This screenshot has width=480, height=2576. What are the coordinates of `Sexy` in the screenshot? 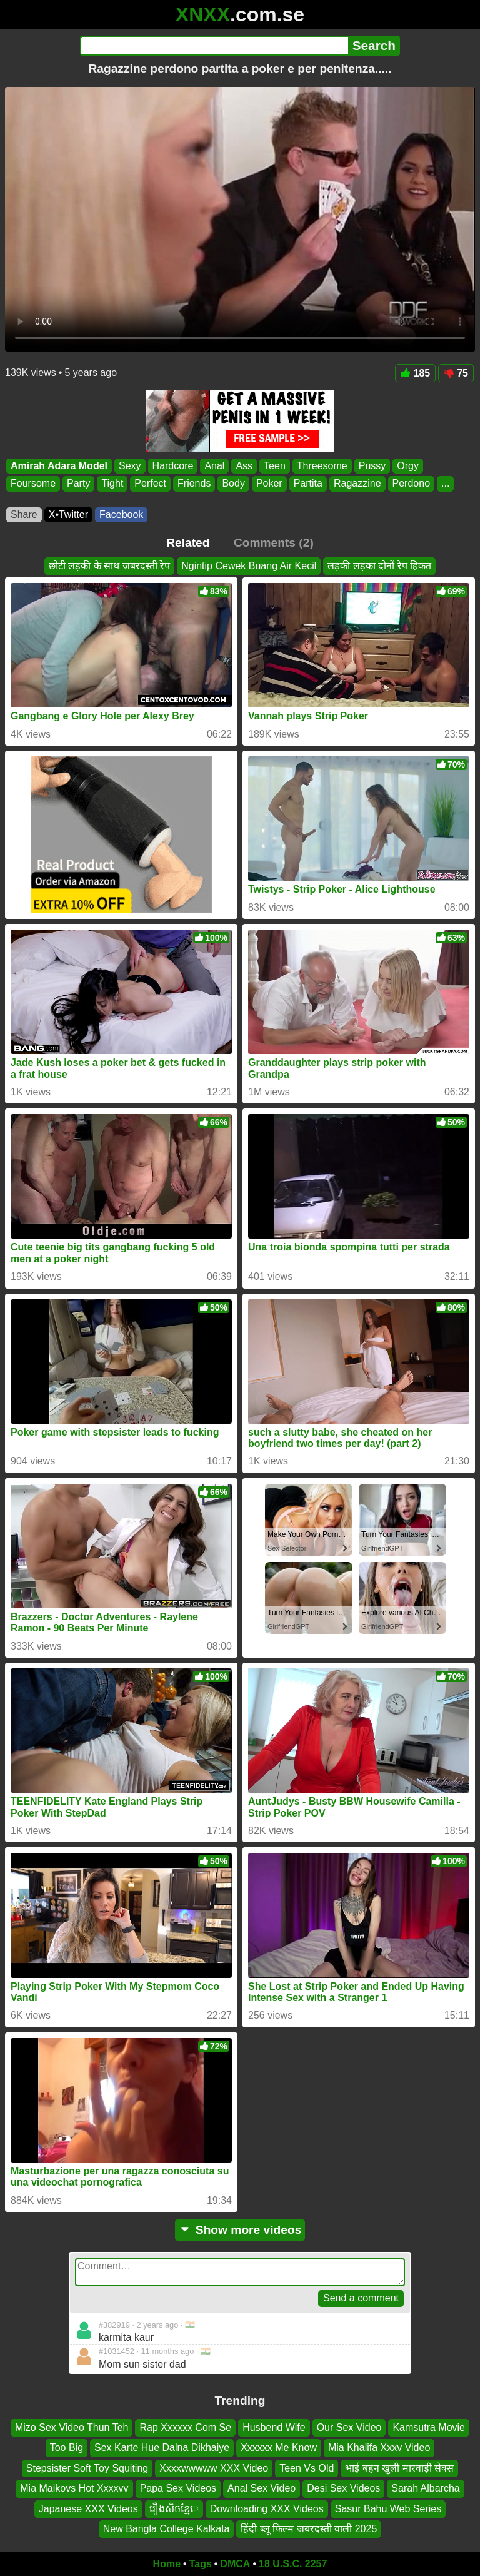 It's located at (130, 465).